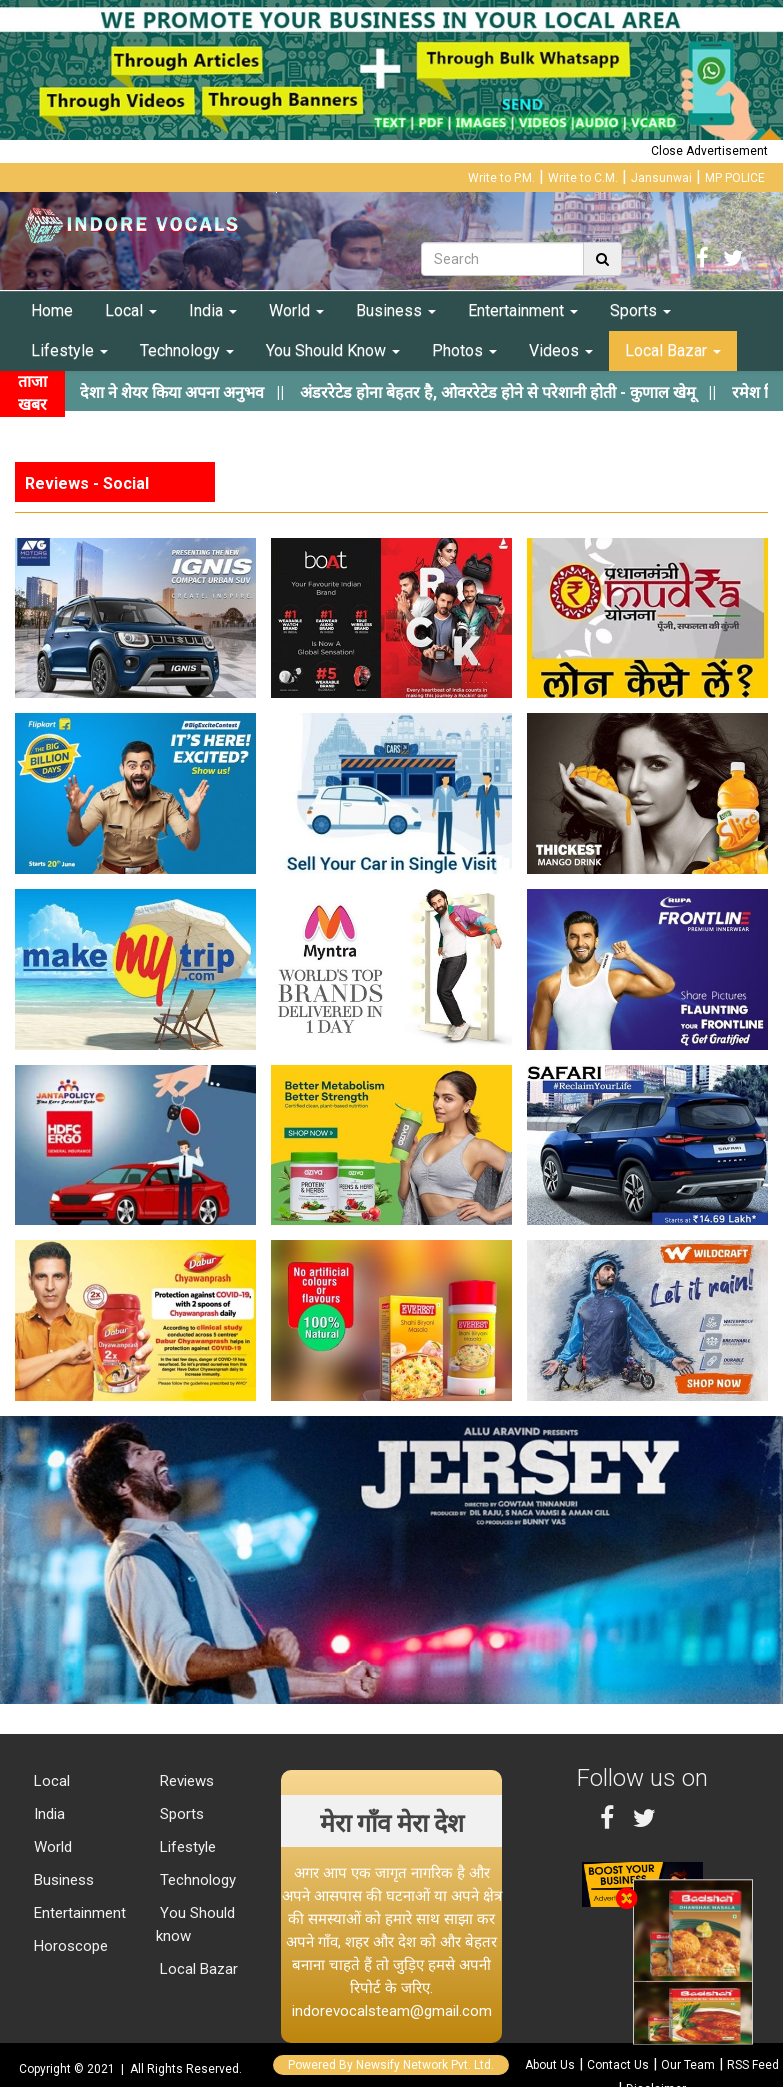  What do you see at coordinates (583, 178) in the screenshot?
I see `Write to C.M.` at bounding box center [583, 178].